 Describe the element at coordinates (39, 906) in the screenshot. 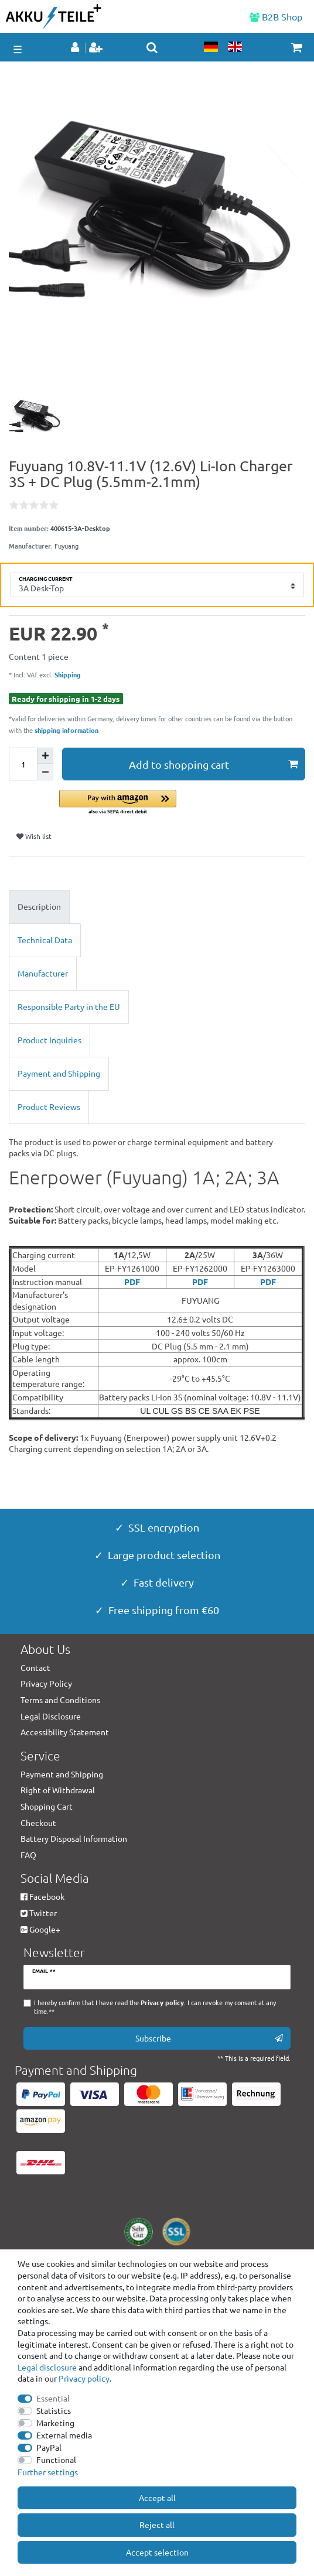

I see `Description` at that location.